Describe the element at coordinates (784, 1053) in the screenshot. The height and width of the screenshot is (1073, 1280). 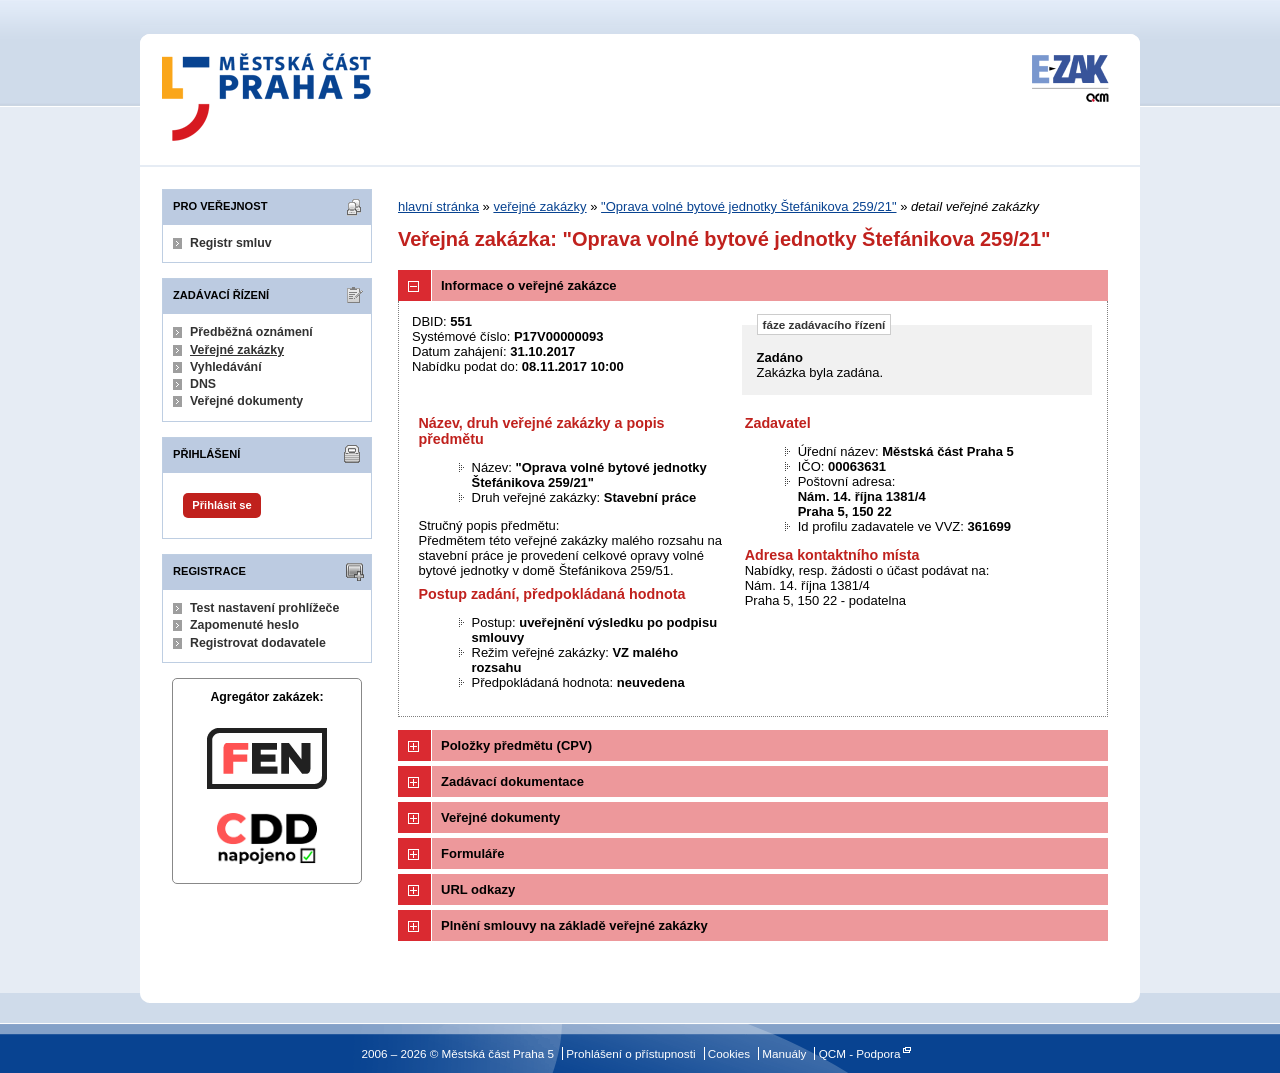
I see `Manuály` at that location.